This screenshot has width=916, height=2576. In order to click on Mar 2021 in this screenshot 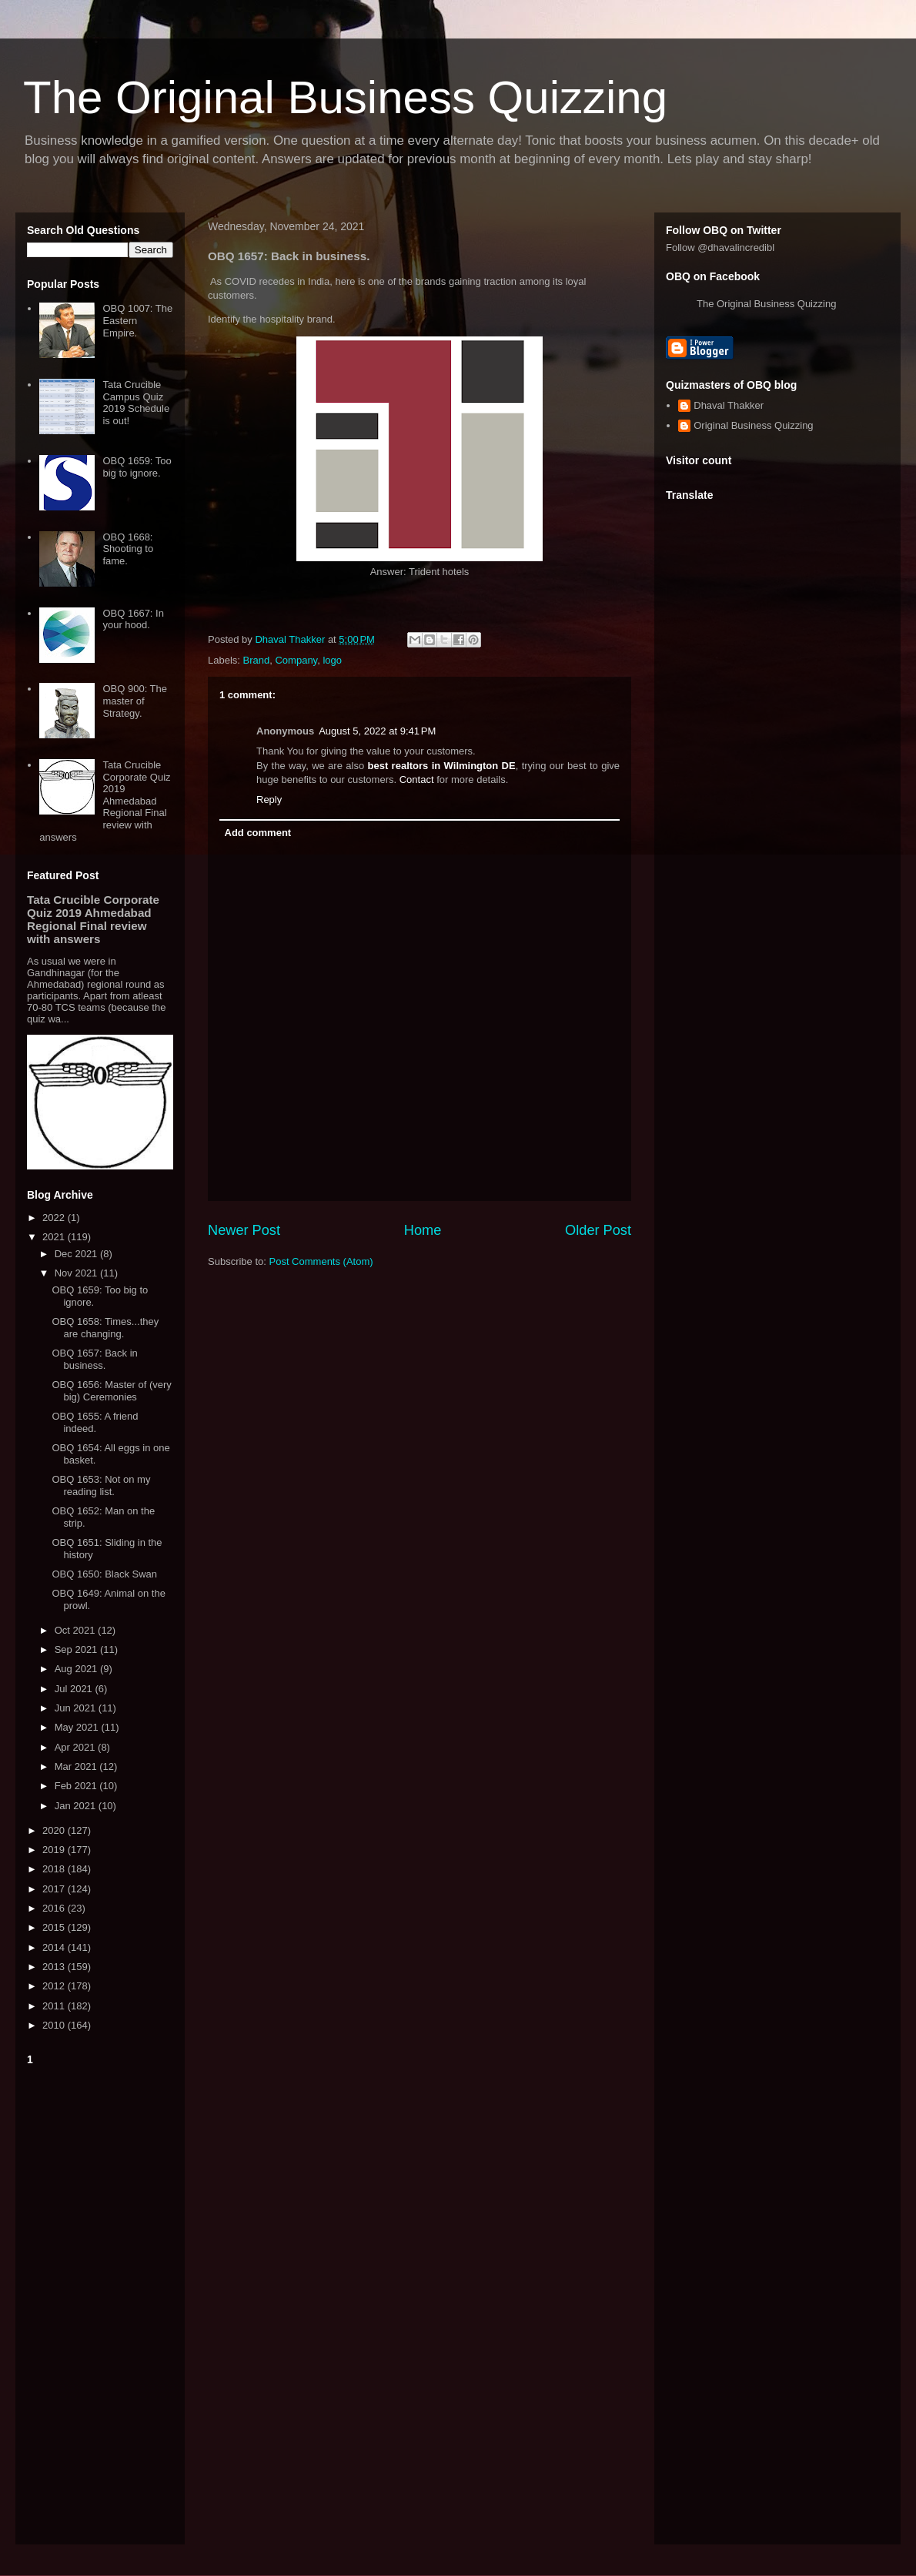, I will do `click(77, 1766)`.